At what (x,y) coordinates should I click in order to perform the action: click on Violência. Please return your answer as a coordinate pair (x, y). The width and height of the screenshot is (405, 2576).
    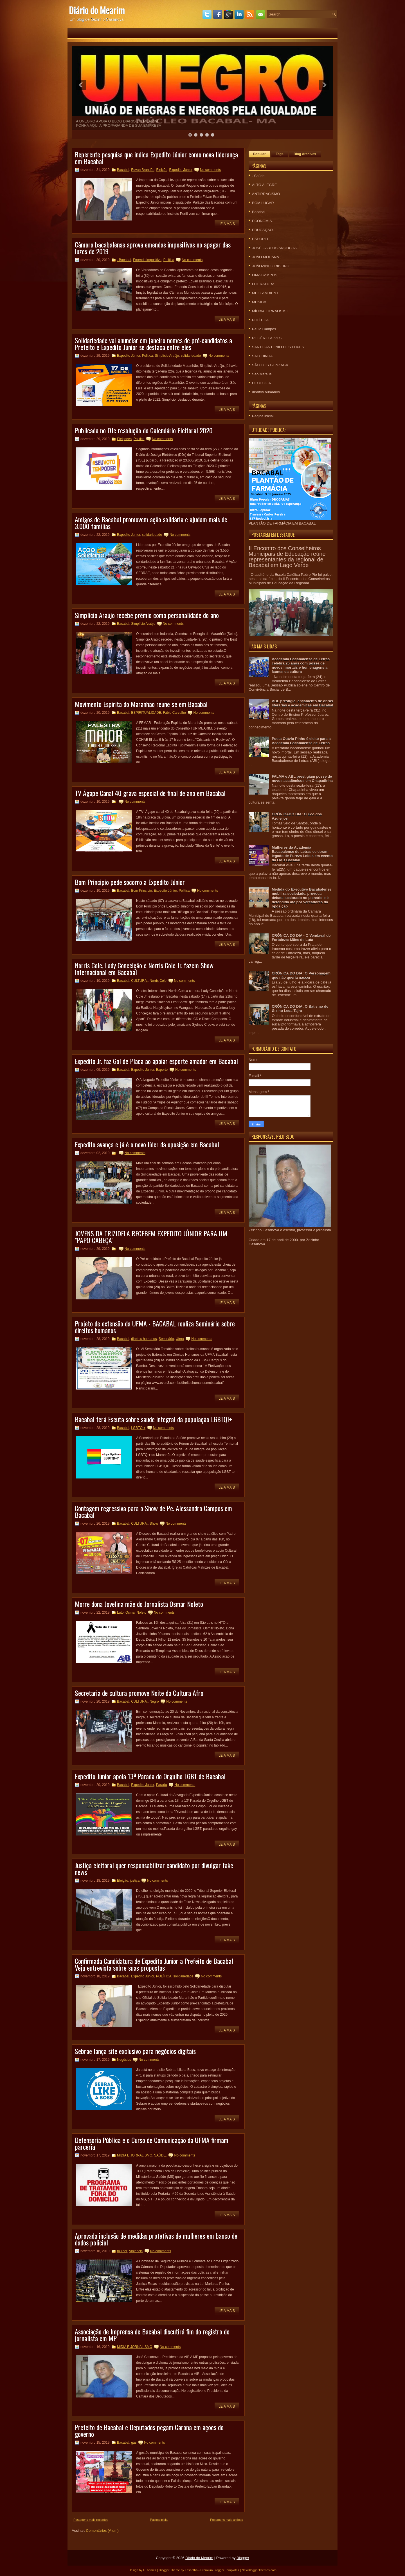
    Looking at the image, I should click on (136, 2251).